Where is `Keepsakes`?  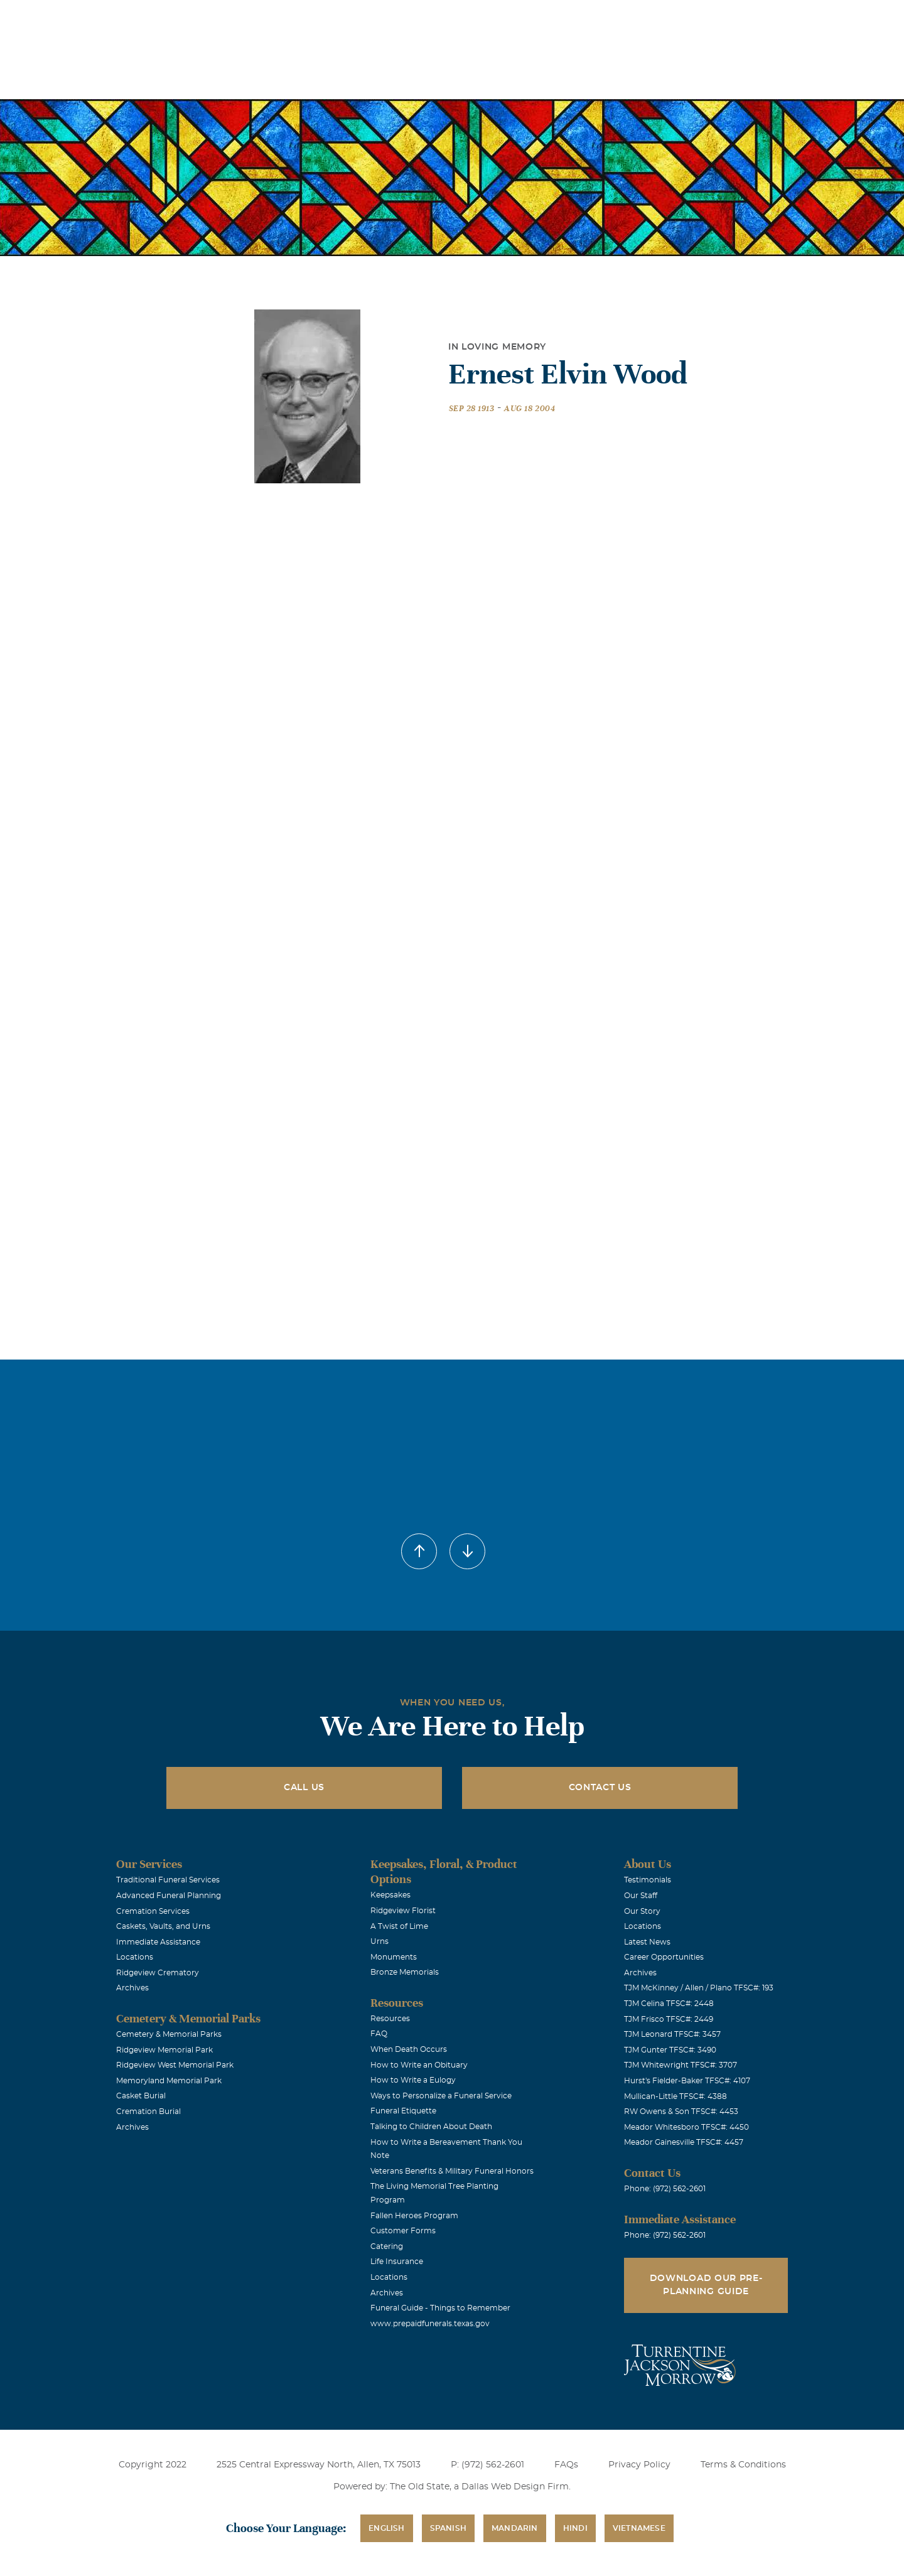
Keepsakes is located at coordinates (390, 1895).